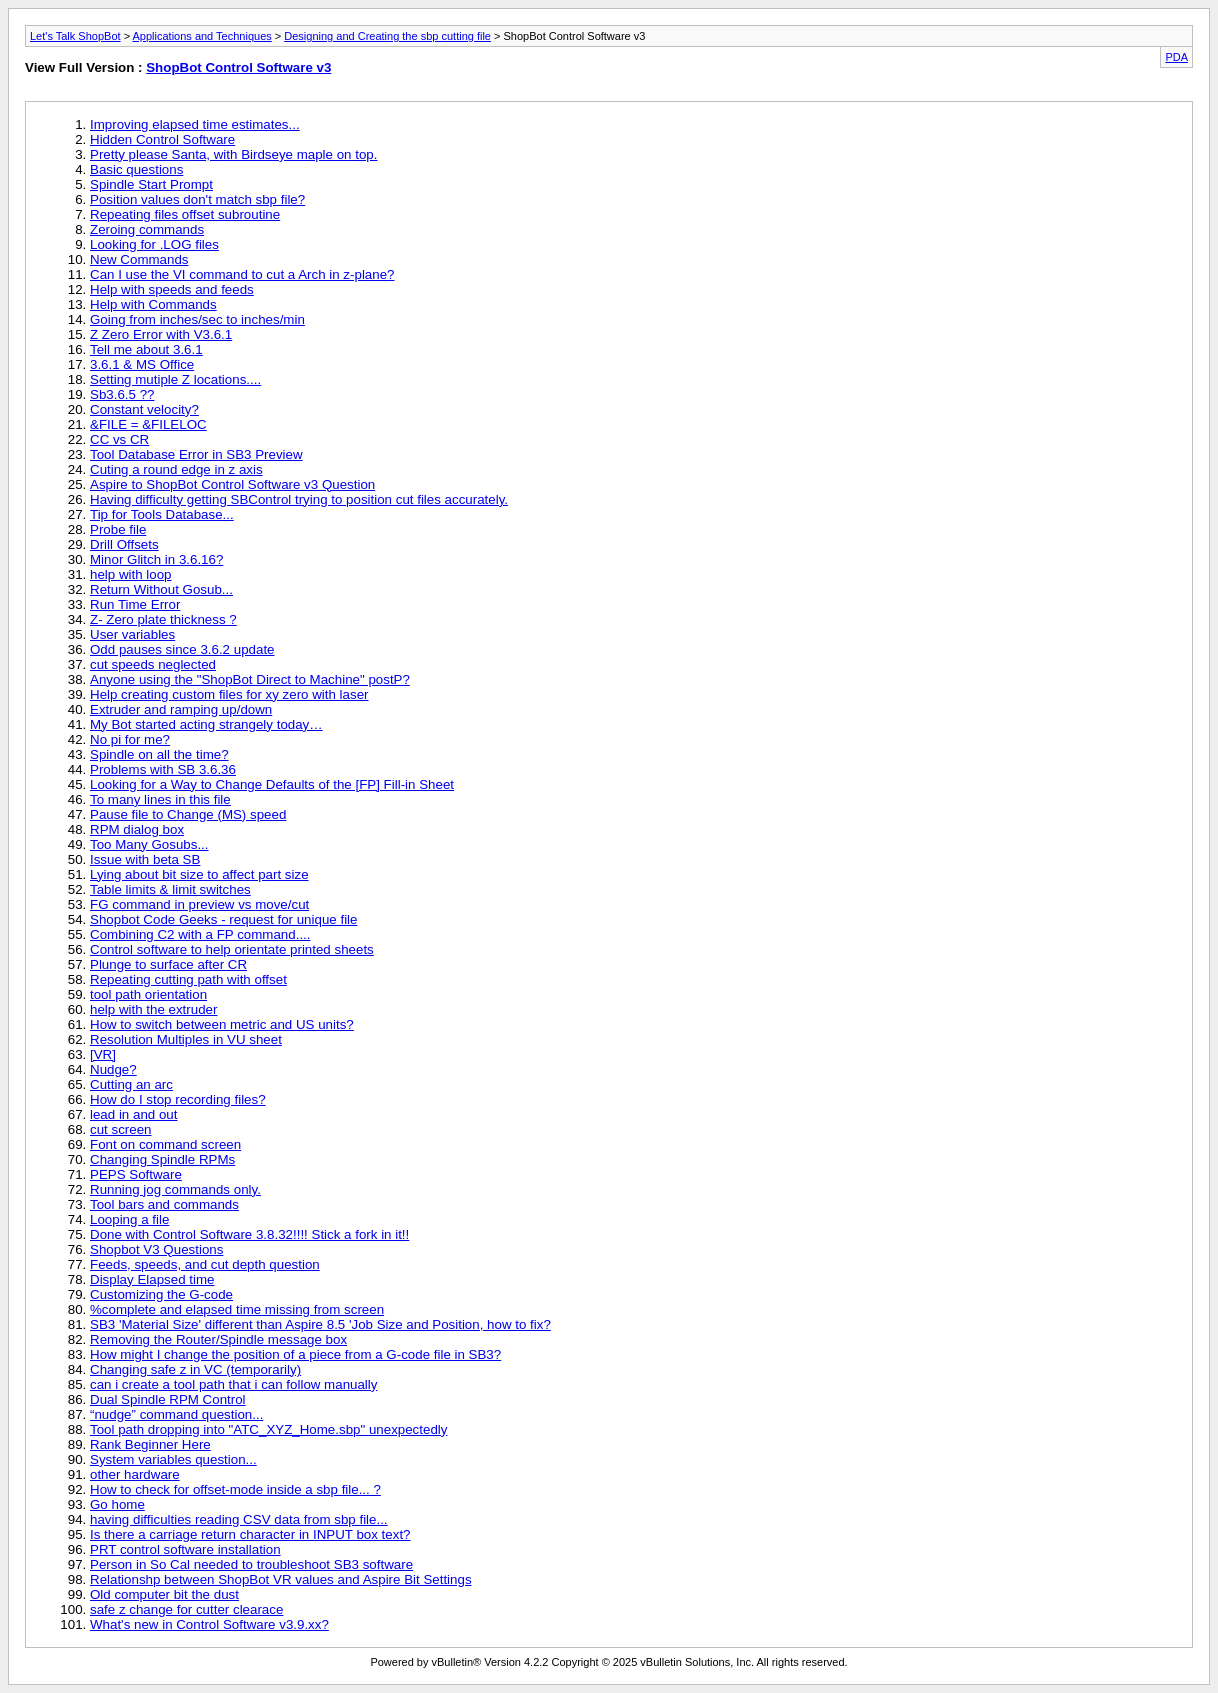 The image size is (1218, 1693). What do you see at coordinates (175, 379) in the screenshot?
I see `Setting mutiple Z locations....` at bounding box center [175, 379].